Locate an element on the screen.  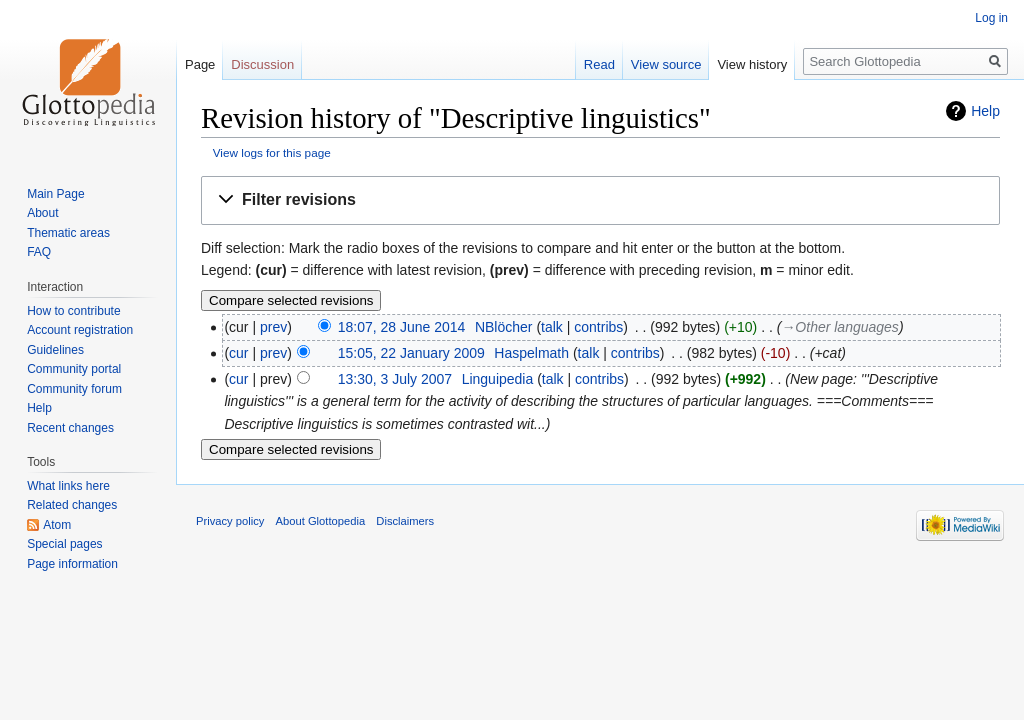
View history is located at coordinates (752, 64).